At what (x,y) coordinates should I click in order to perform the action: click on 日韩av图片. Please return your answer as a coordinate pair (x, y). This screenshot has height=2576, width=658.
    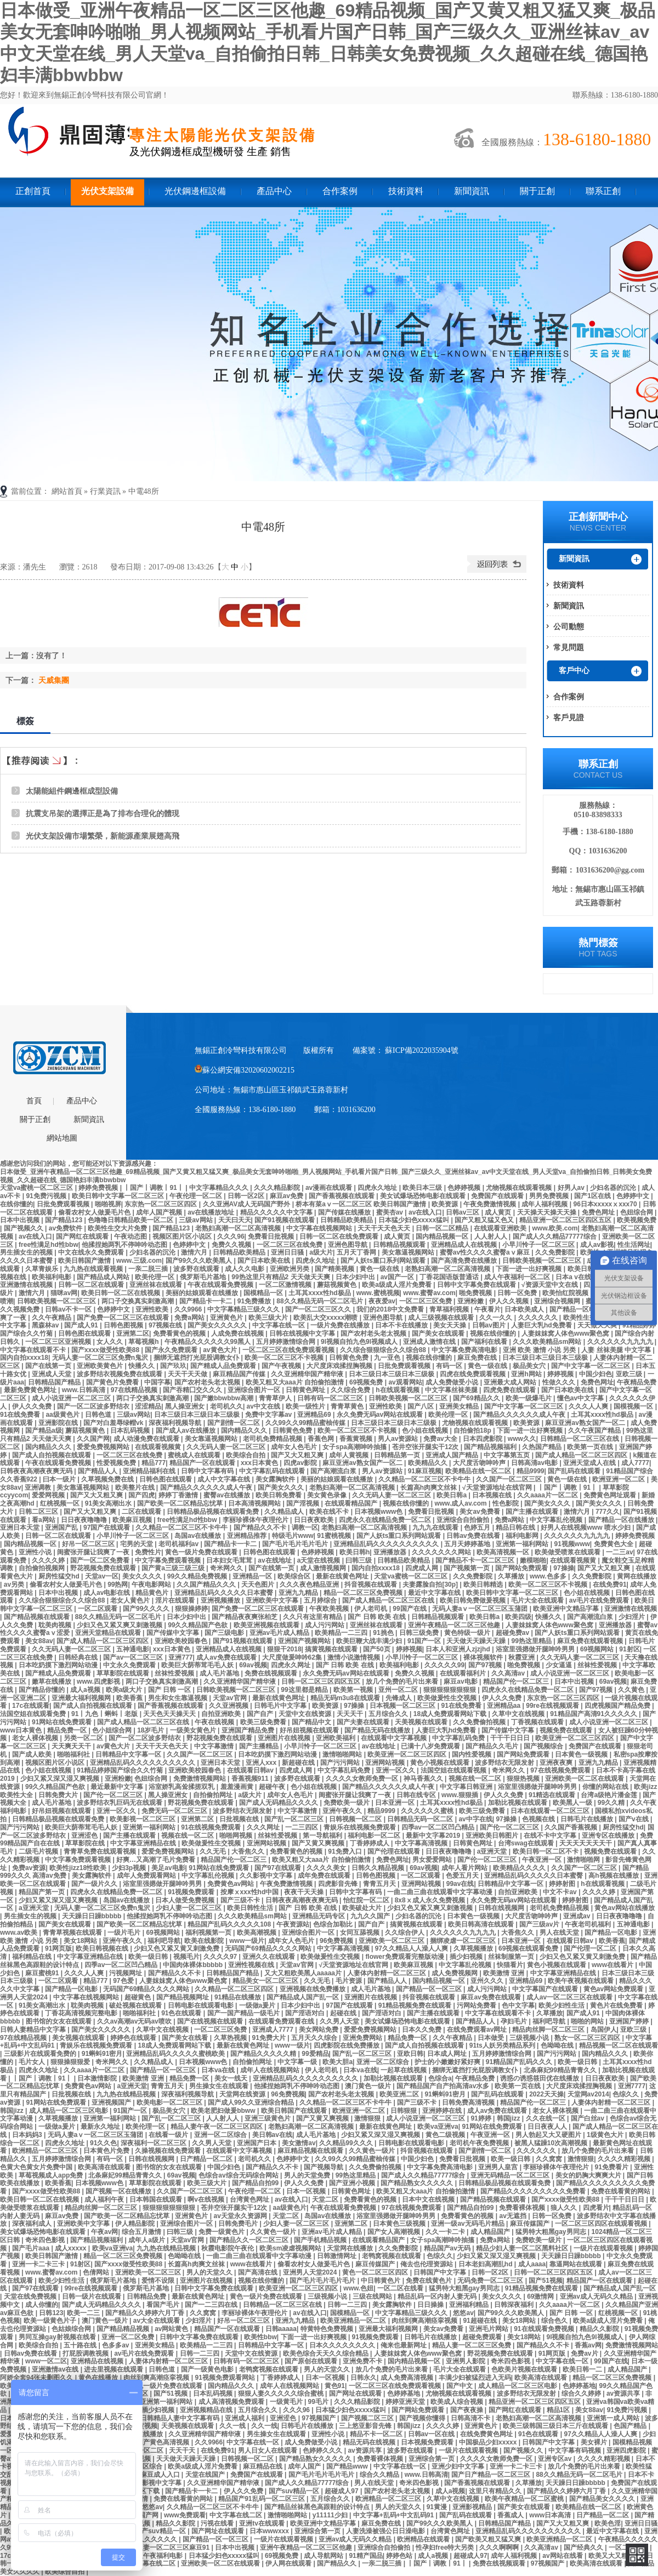
    Looking at the image, I should click on (490, 1325).